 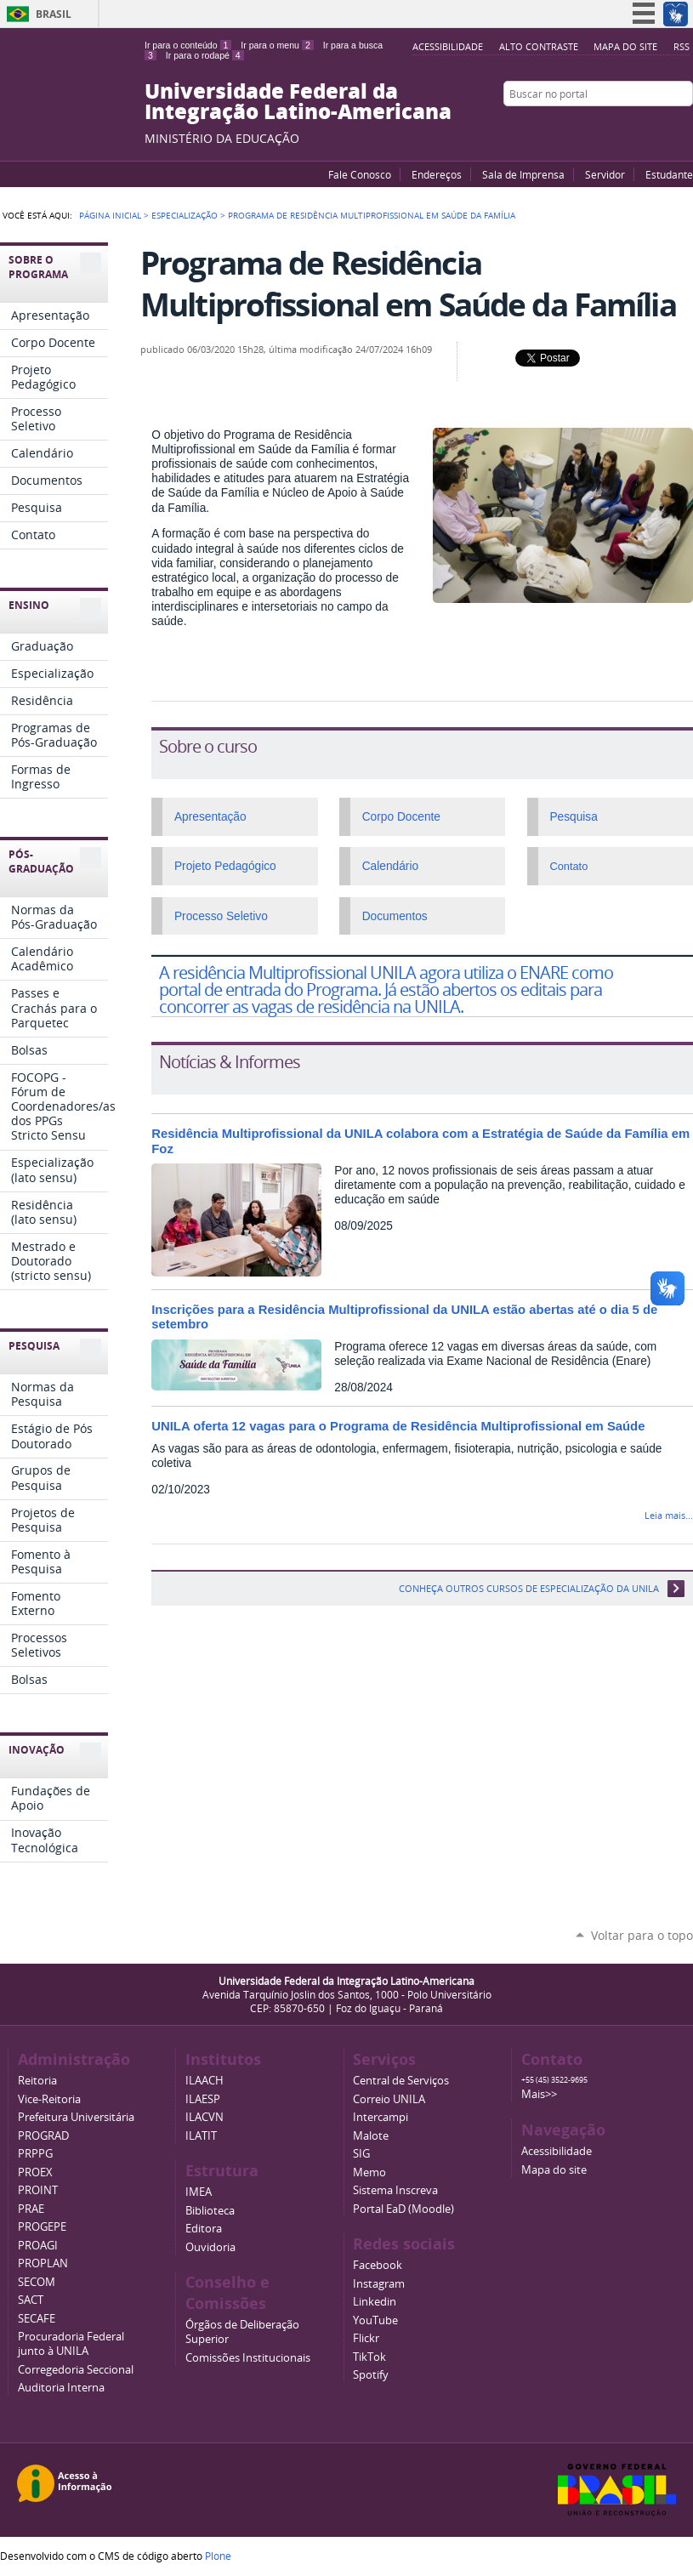 I want to click on Alto Contraste, so click(x=538, y=46).